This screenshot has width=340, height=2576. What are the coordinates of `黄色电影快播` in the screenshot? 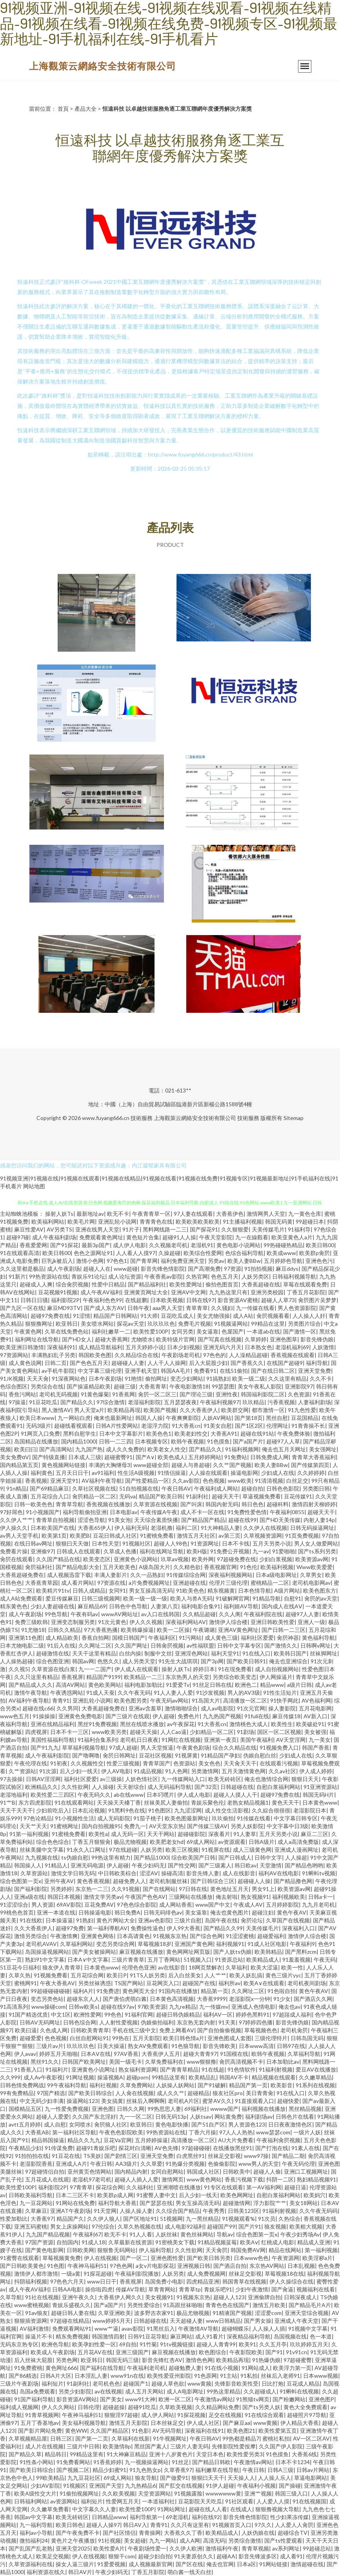 It's located at (171, 2124).